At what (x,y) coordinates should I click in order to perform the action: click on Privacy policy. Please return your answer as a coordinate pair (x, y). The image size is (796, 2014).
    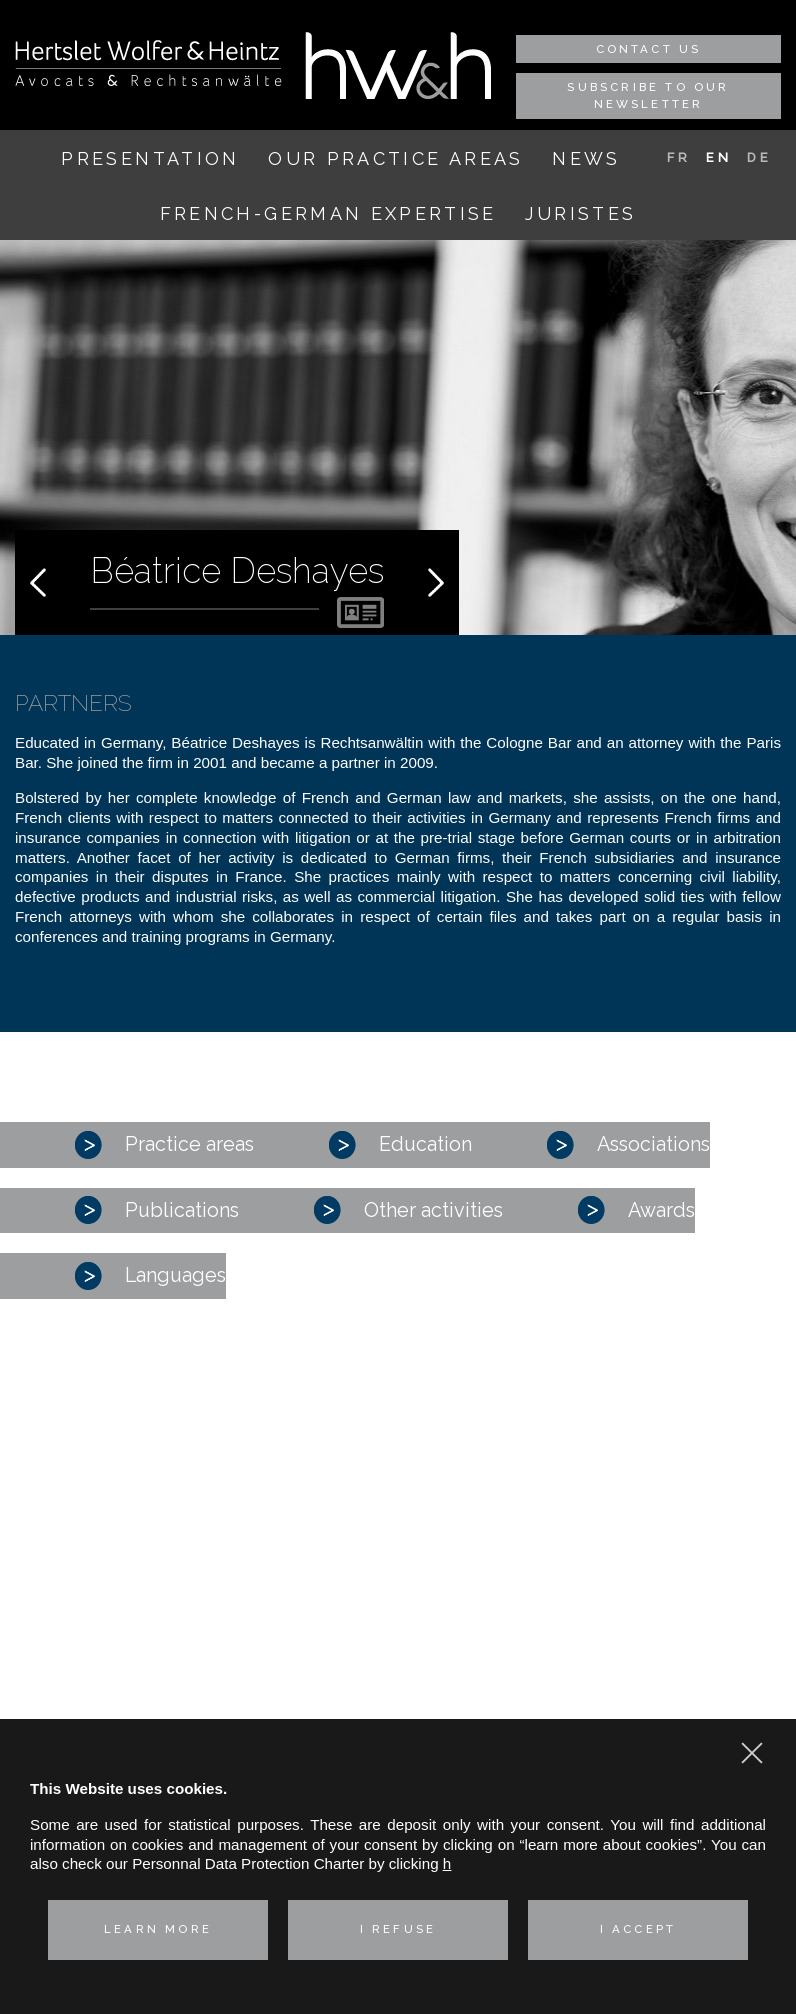
    Looking at the image, I should click on (652, 1709).